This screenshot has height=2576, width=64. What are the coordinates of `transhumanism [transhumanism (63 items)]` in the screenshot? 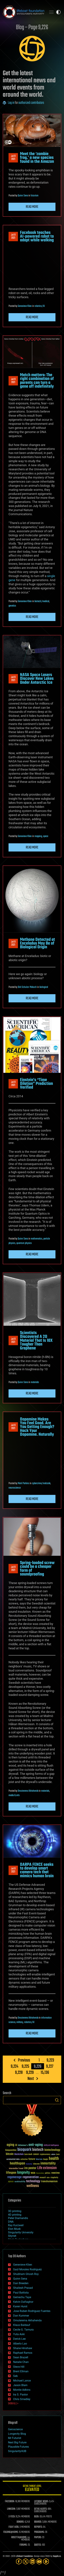 It's located at (49, 2181).